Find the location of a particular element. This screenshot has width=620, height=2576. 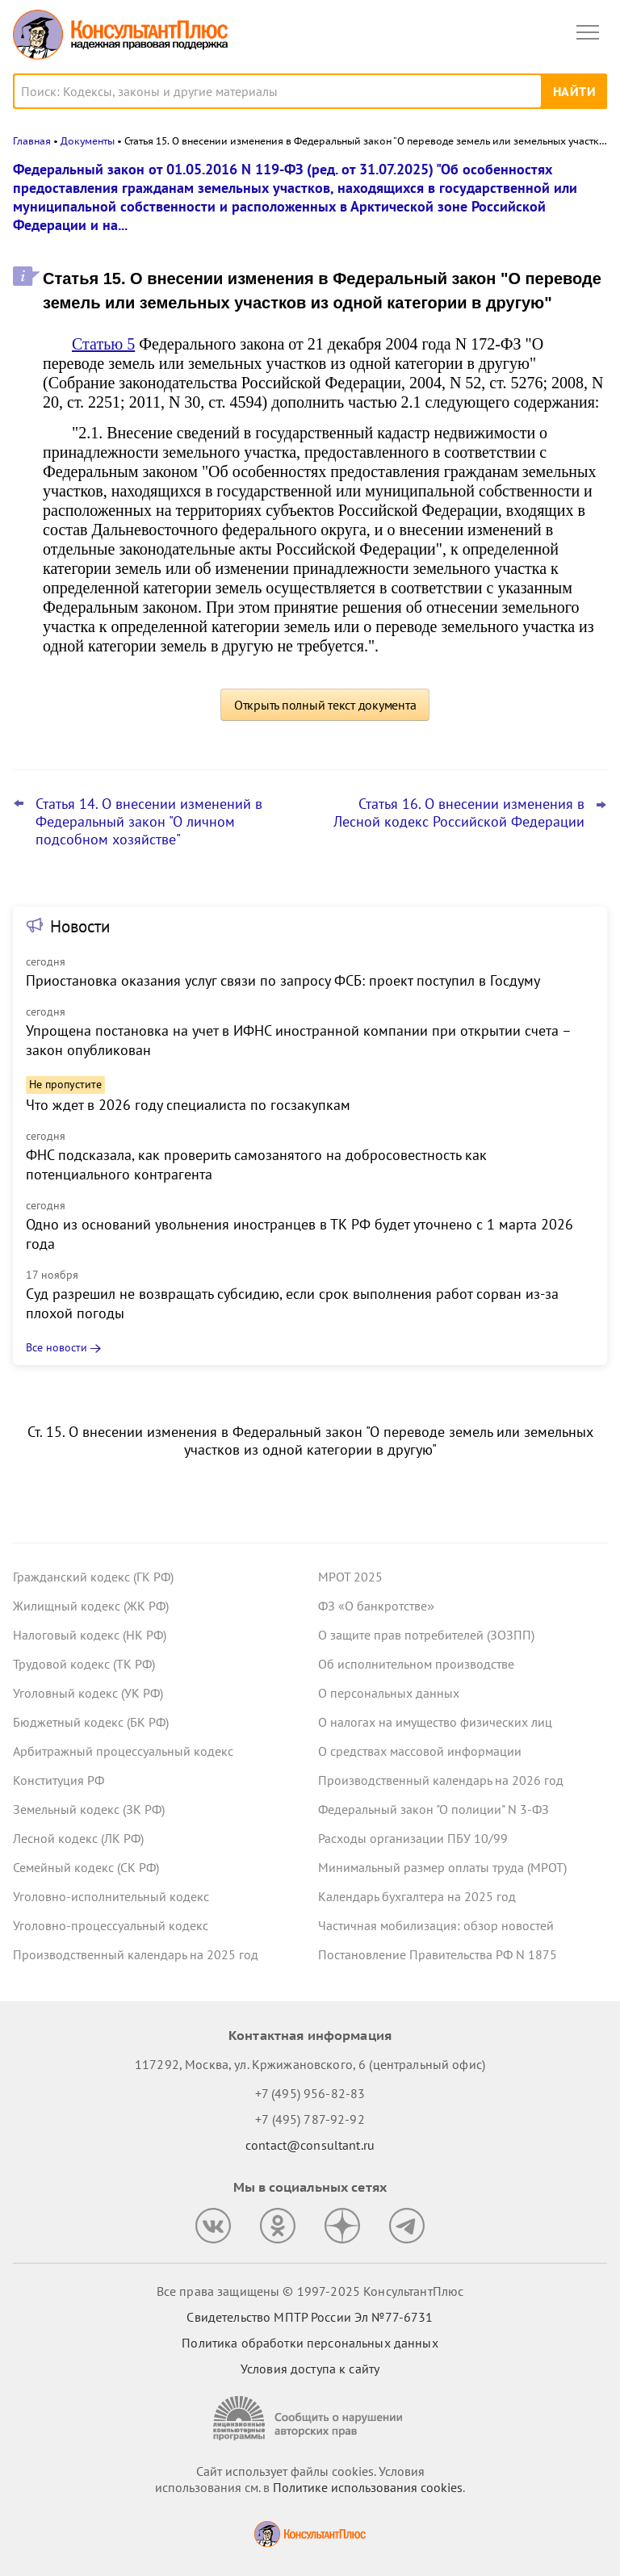

Уголовно-исполнительный кодекс is located at coordinates (111, 1896).